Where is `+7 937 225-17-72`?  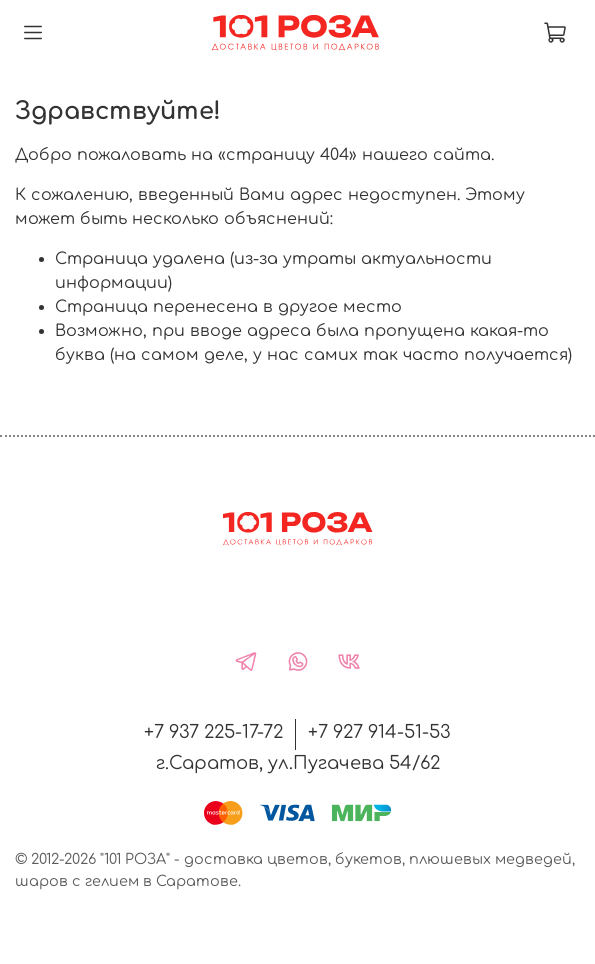 +7 937 225-17-72 is located at coordinates (213, 732).